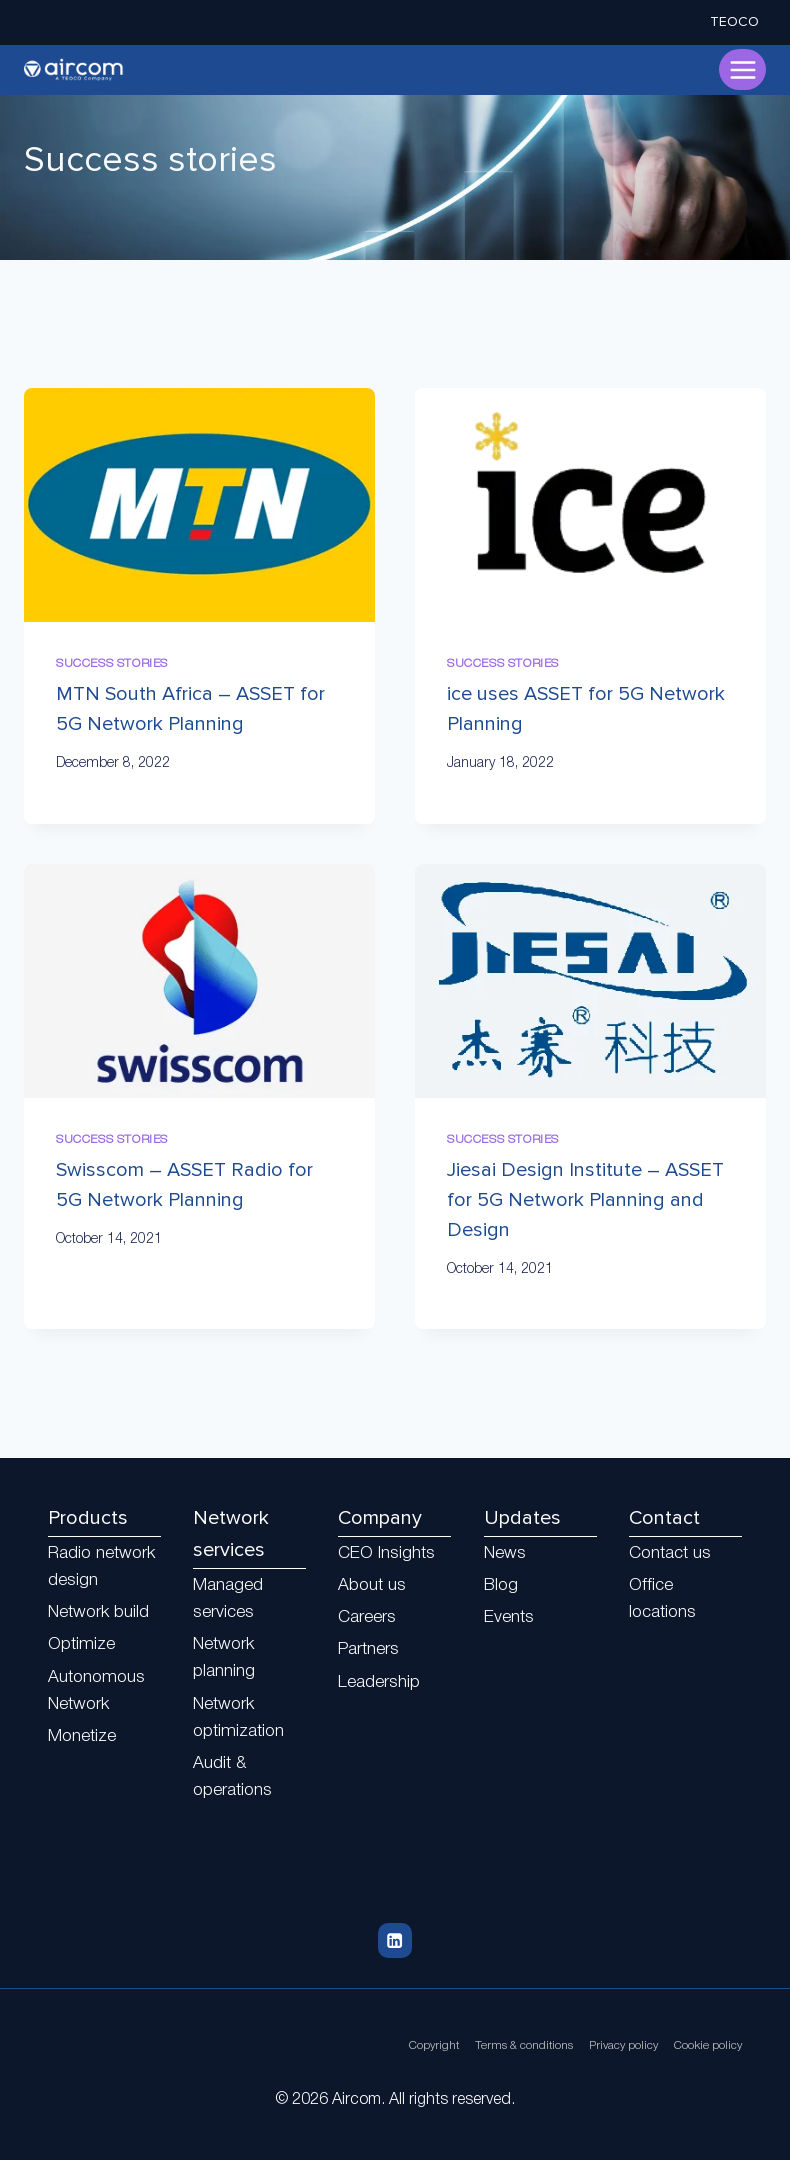 This screenshot has width=790, height=2160. Describe the element at coordinates (112, 663) in the screenshot. I see `Success stories` at that location.